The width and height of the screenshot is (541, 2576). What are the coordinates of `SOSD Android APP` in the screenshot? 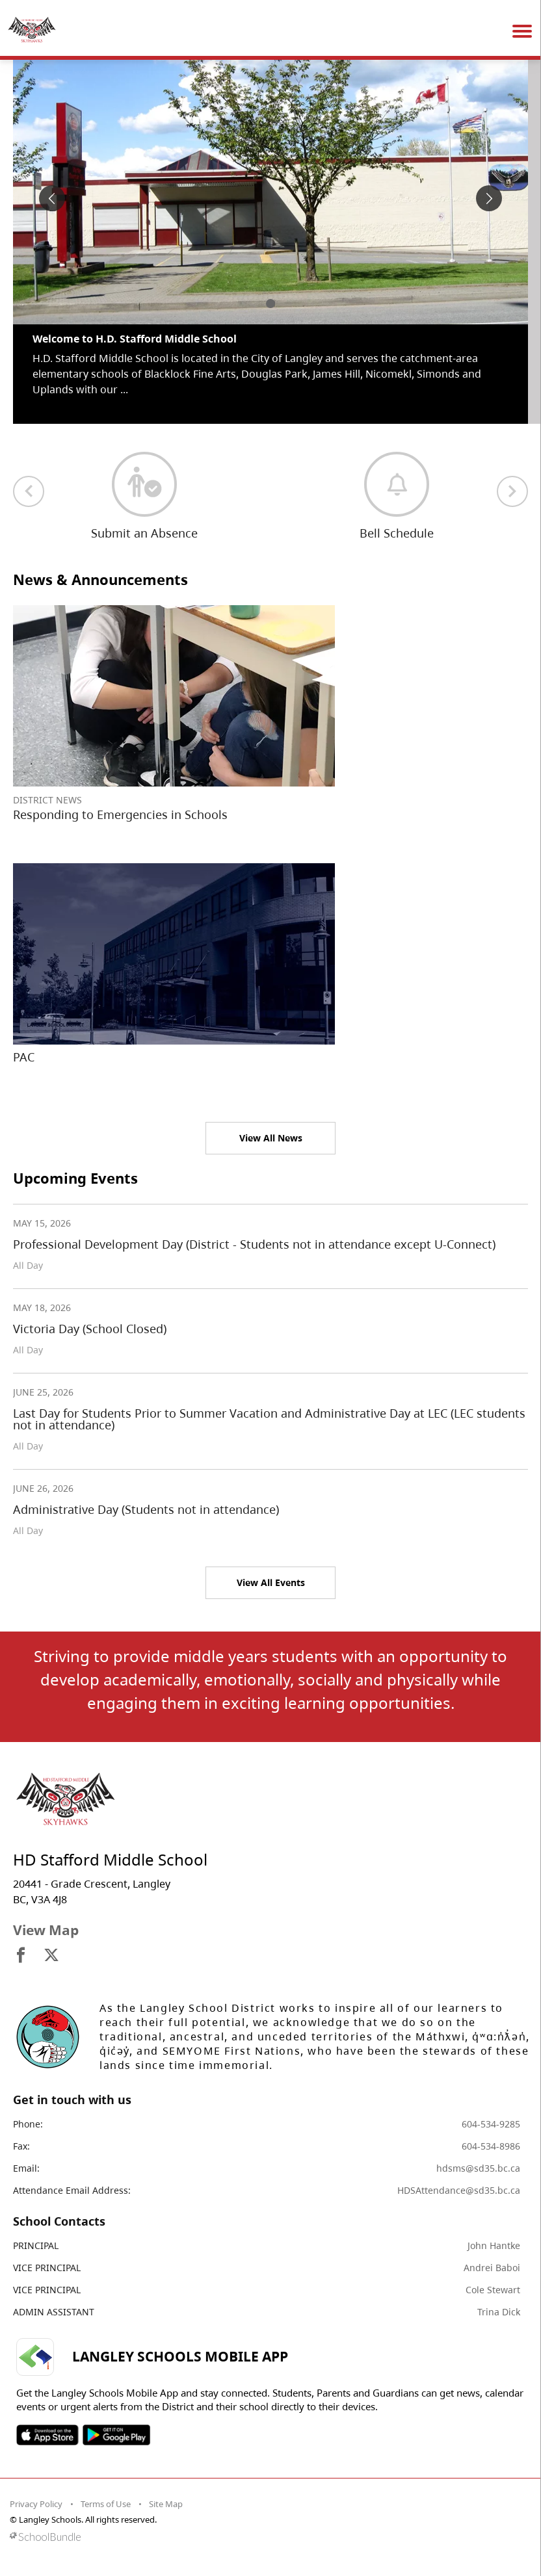 It's located at (116, 2435).